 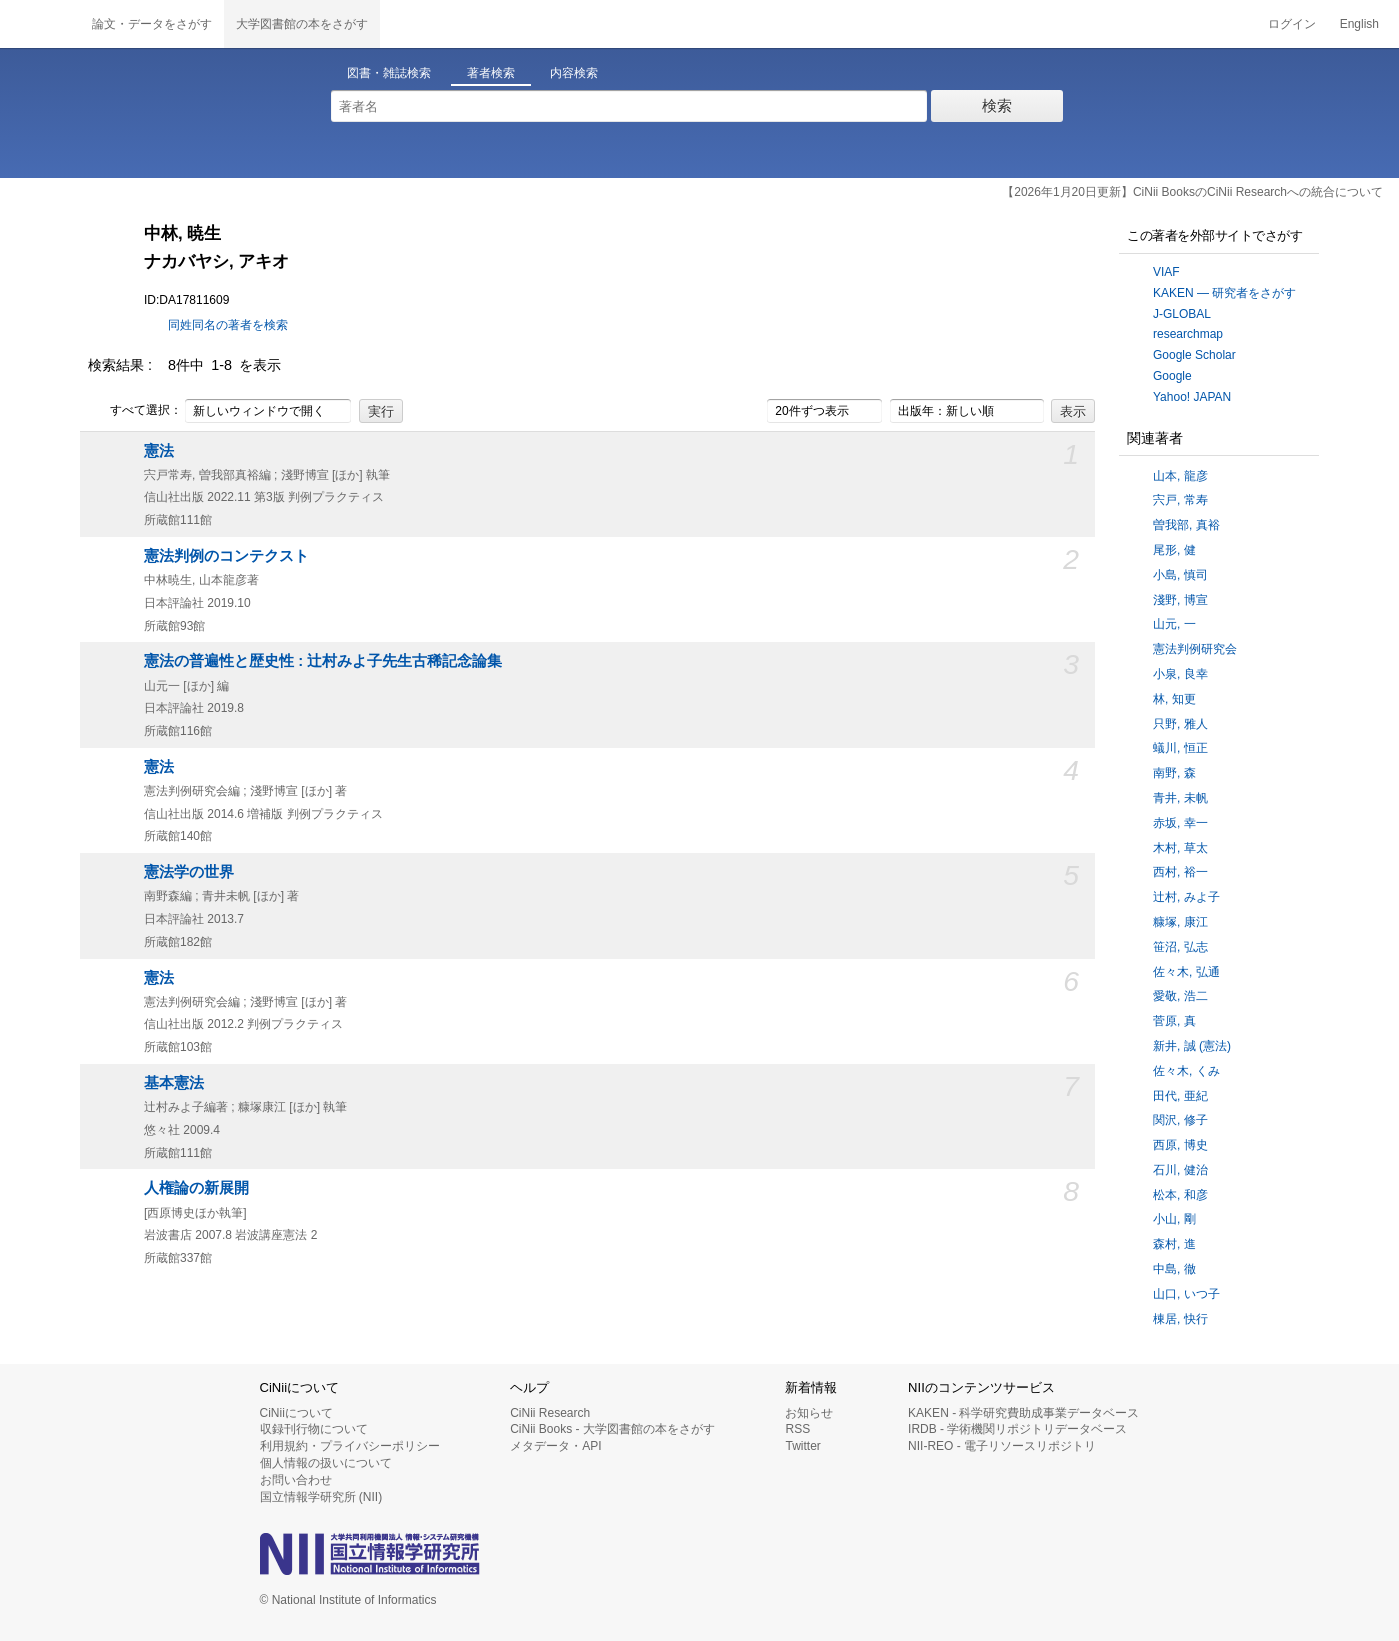 I want to click on 山口, いつ子, so click(x=1186, y=1294).